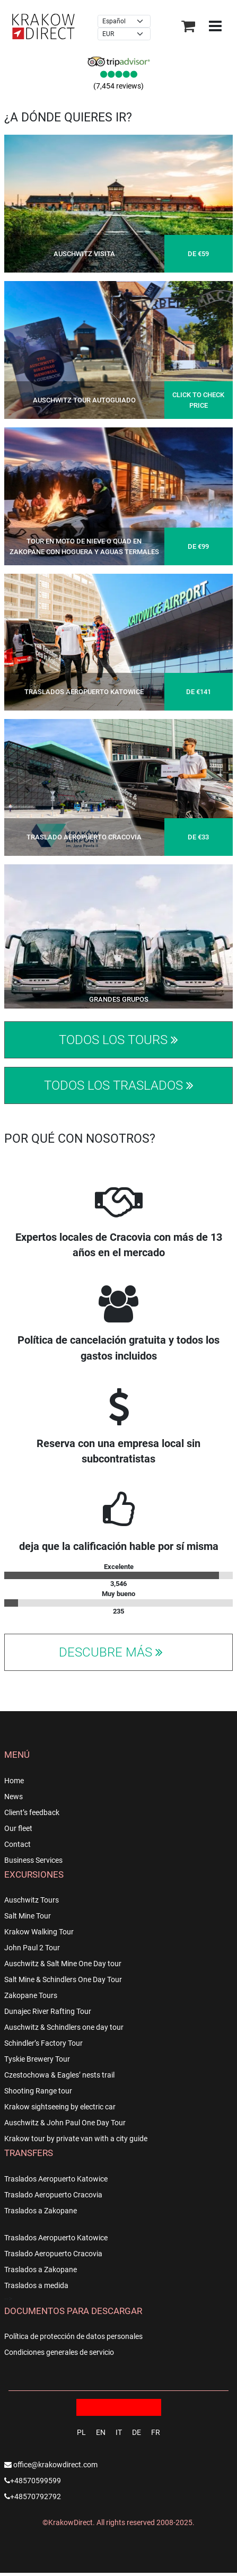 Image resolution: width=237 pixels, height=2576 pixels. What do you see at coordinates (51, 2464) in the screenshot?
I see `office@krakowdirect.com` at bounding box center [51, 2464].